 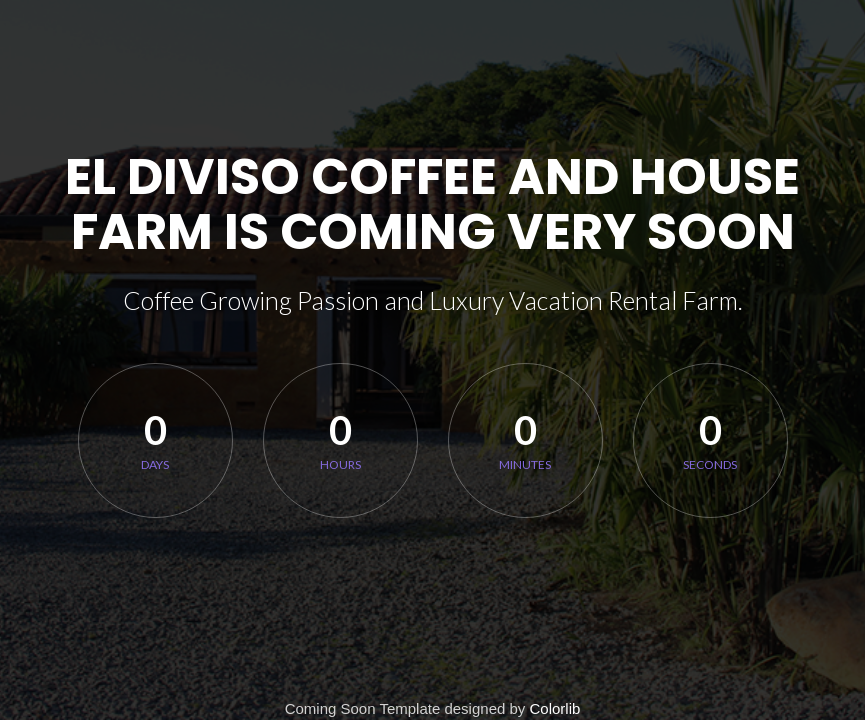 What do you see at coordinates (555, 708) in the screenshot?
I see `Colorlib` at bounding box center [555, 708].